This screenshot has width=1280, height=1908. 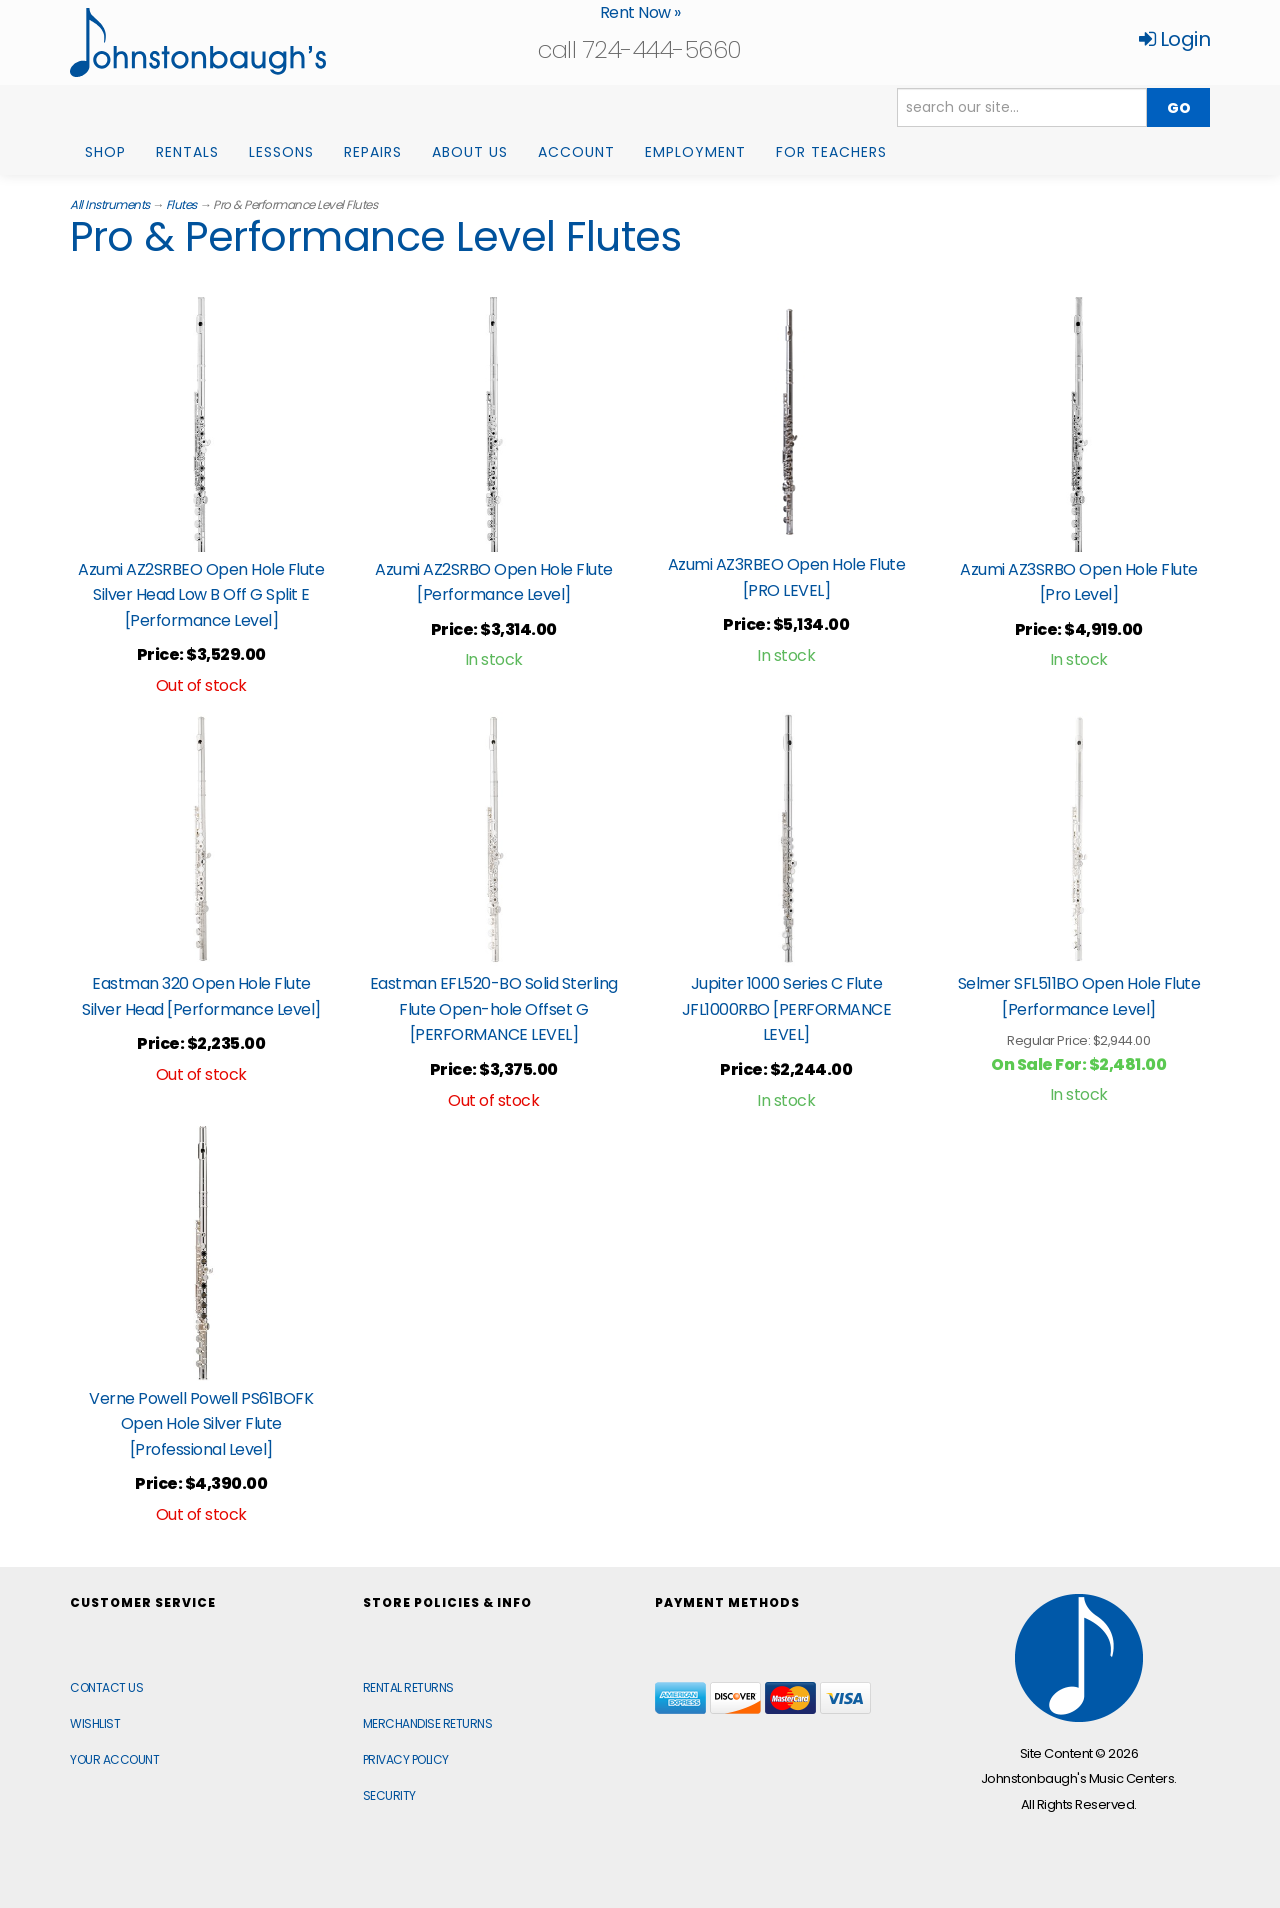 I want to click on Privacy Policy, so click(x=406, y=1759).